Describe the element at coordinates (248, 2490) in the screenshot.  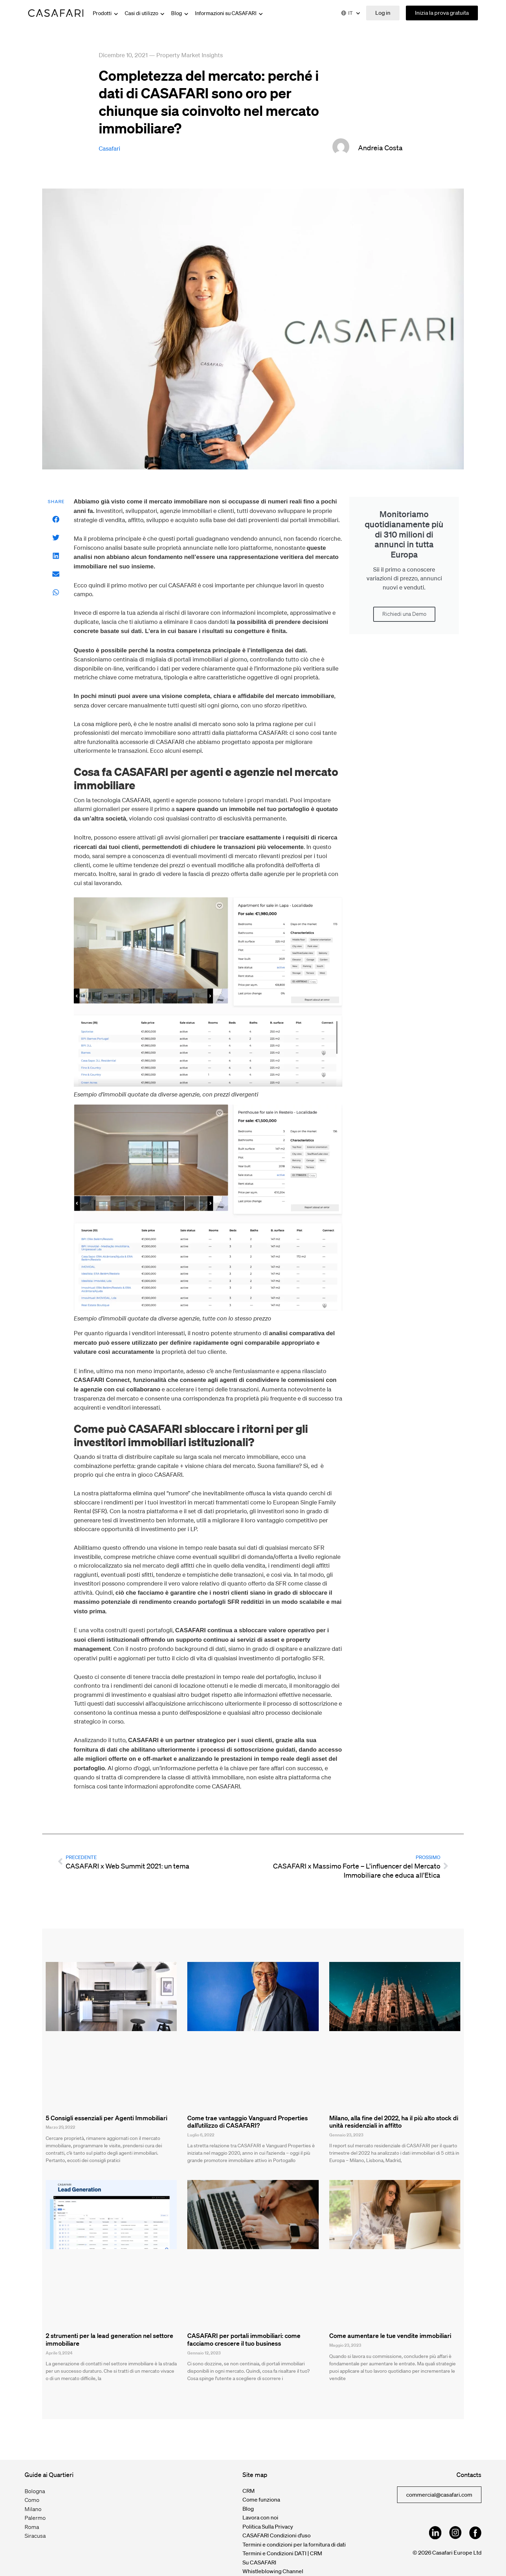
I see `CRM` at that location.